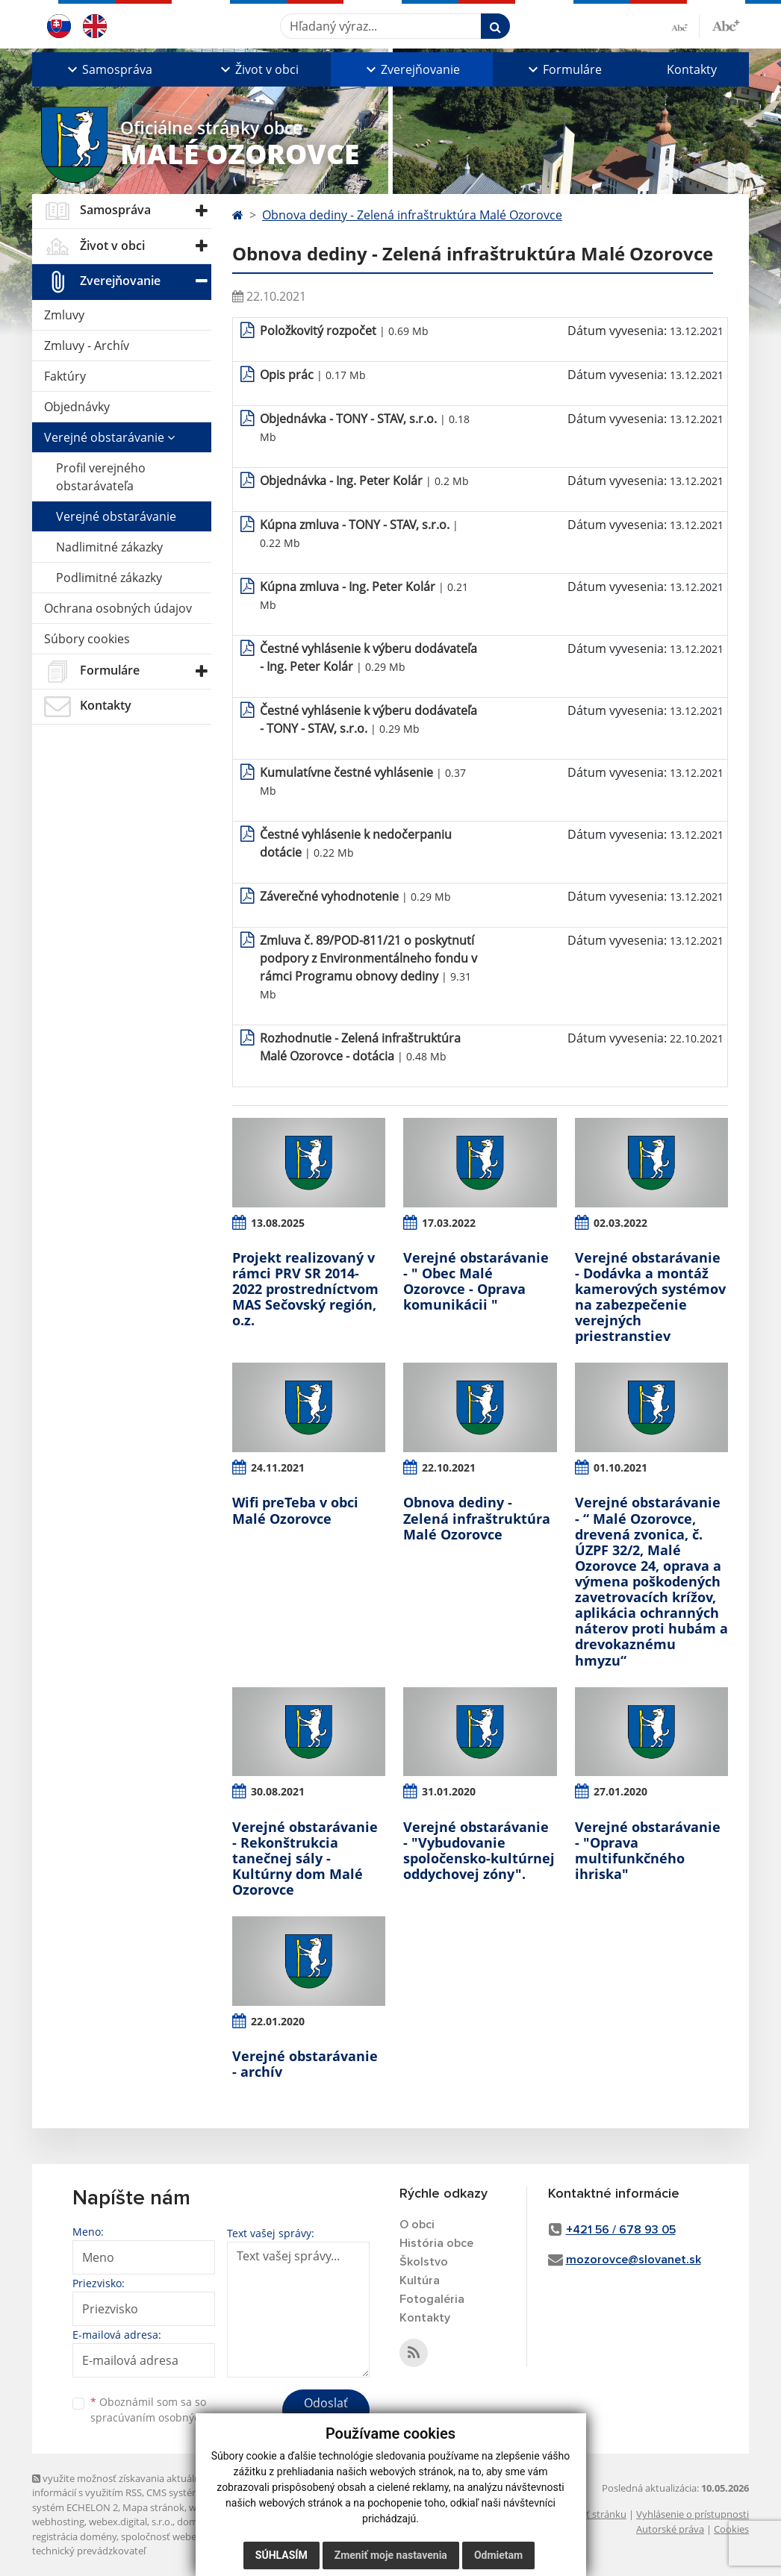 This screenshot has height=2576, width=781. Describe the element at coordinates (498, 2555) in the screenshot. I see `Odmietam [button]` at that location.